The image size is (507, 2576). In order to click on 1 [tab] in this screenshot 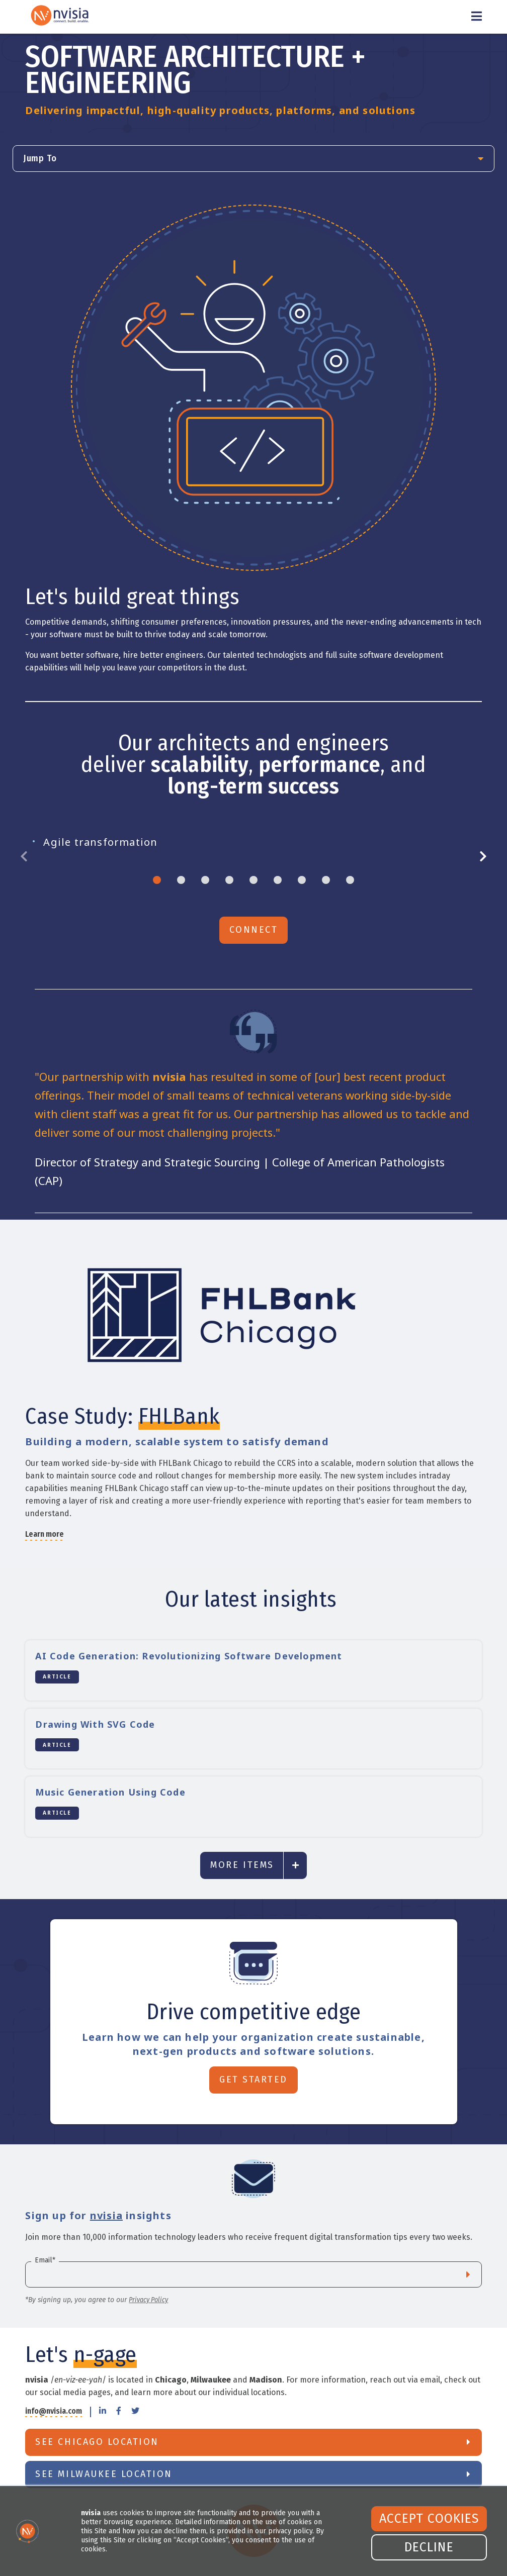, I will do `click(157, 880)`.